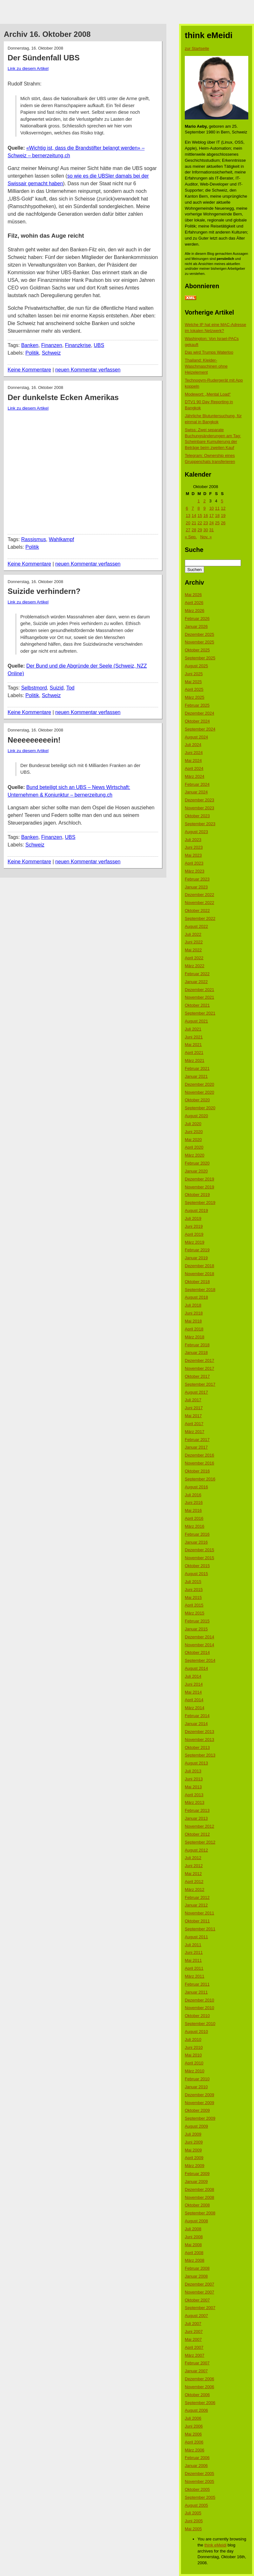  Describe the element at coordinates (194, 1037) in the screenshot. I see `Juni 2021` at that location.